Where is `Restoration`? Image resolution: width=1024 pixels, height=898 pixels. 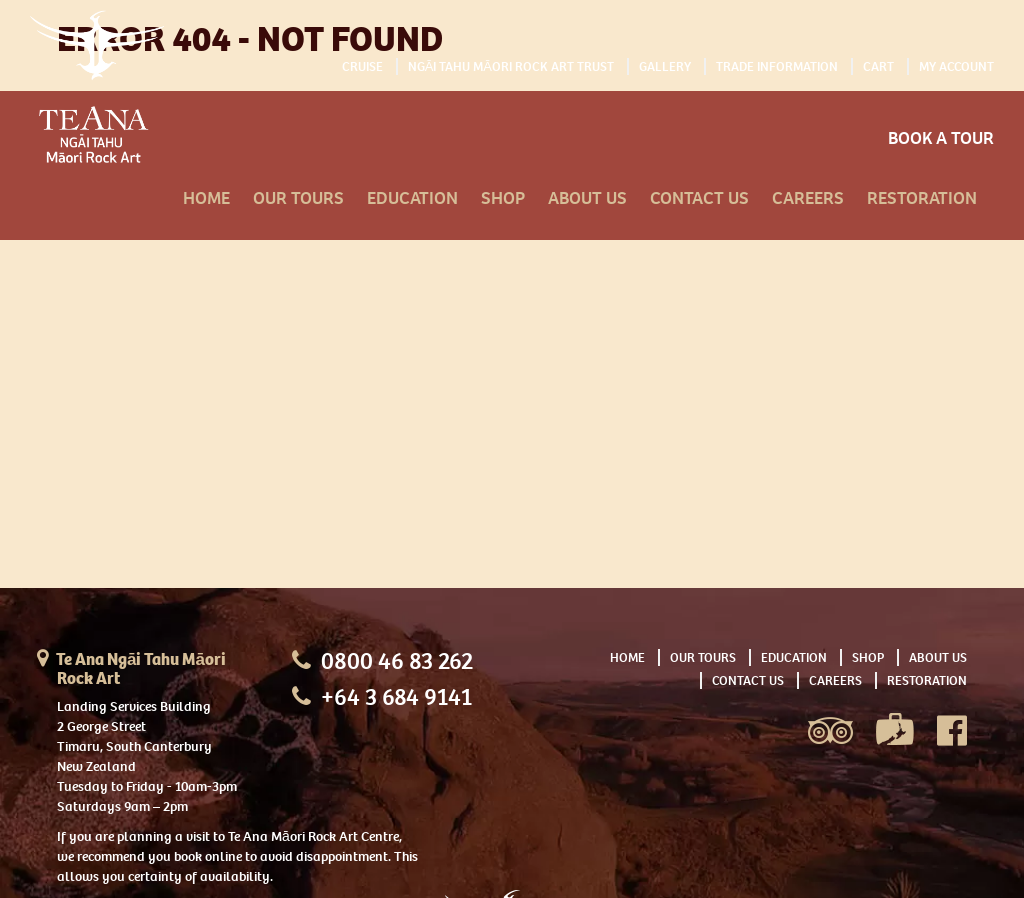
Restoration is located at coordinates (922, 198).